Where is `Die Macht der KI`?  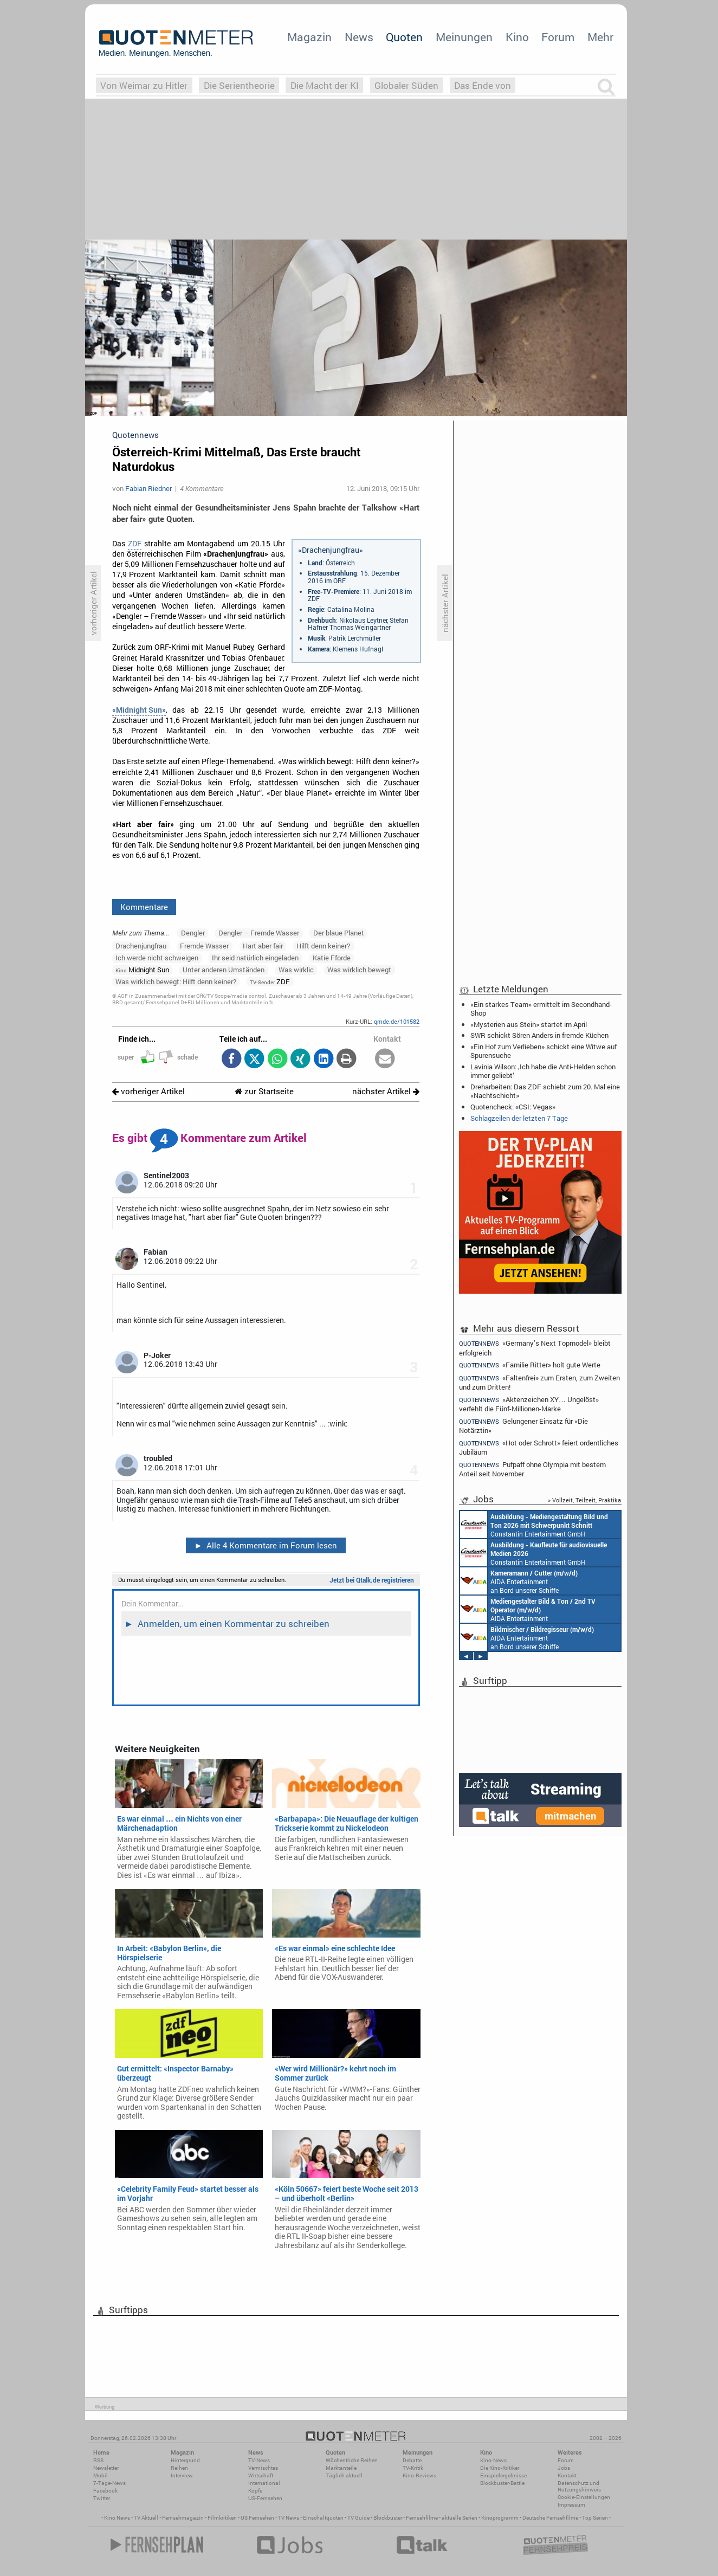
Die Macht der KI is located at coordinates (324, 85).